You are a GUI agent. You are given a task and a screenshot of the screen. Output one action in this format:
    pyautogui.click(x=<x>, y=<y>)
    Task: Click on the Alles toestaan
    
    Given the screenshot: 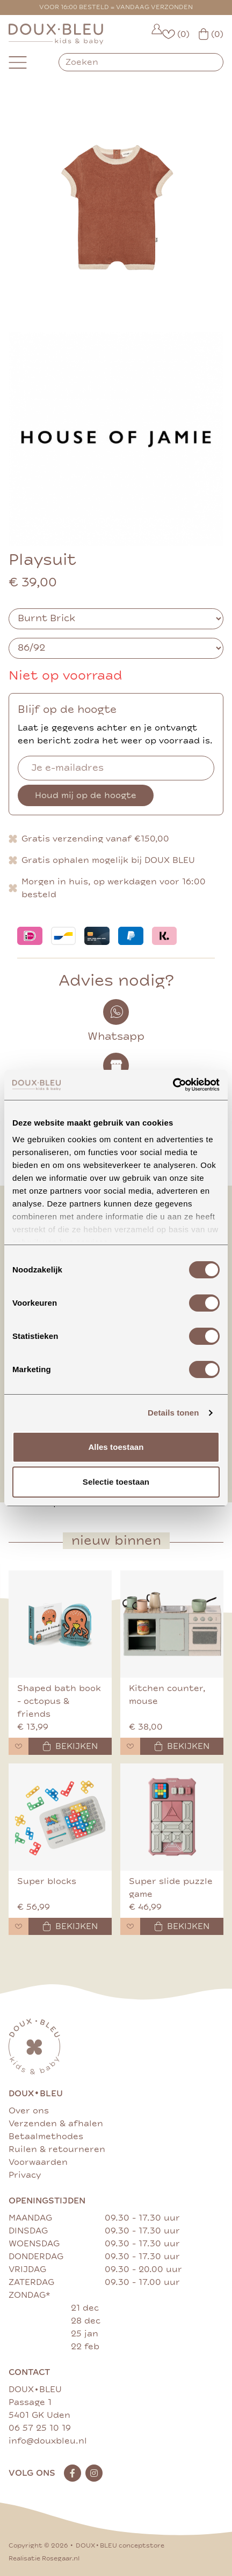 What is the action you would take?
    pyautogui.click(x=115, y=1446)
    